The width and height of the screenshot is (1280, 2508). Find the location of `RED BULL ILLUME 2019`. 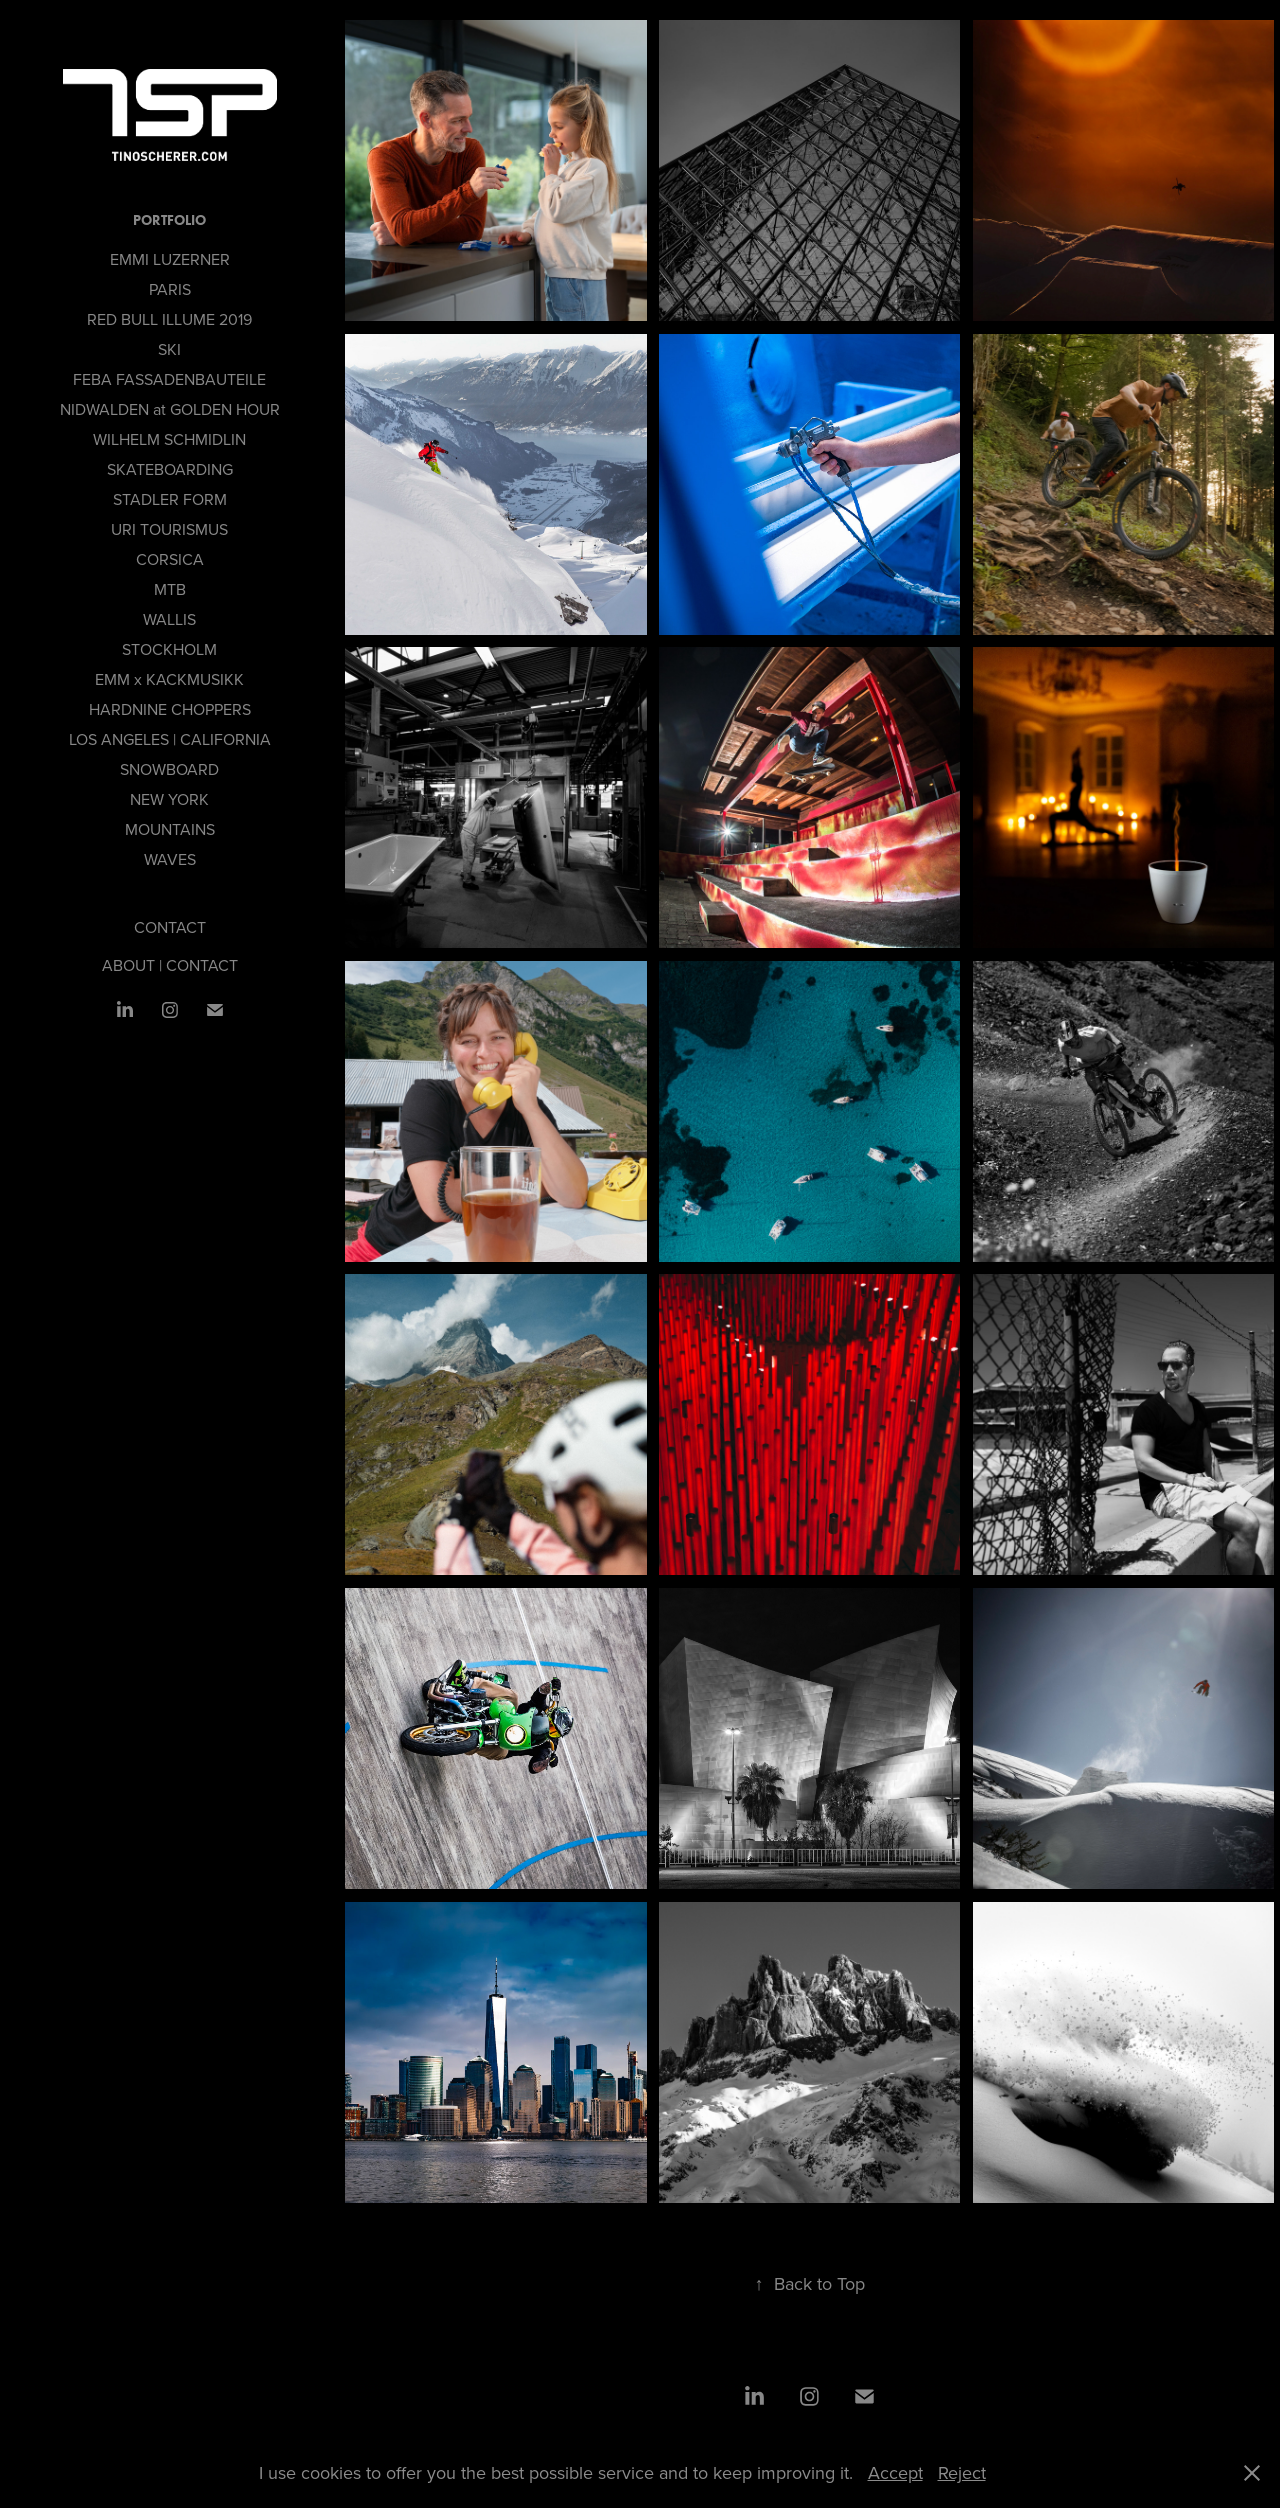

RED BULL ILLUME 2019 is located at coordinates (169, 319).